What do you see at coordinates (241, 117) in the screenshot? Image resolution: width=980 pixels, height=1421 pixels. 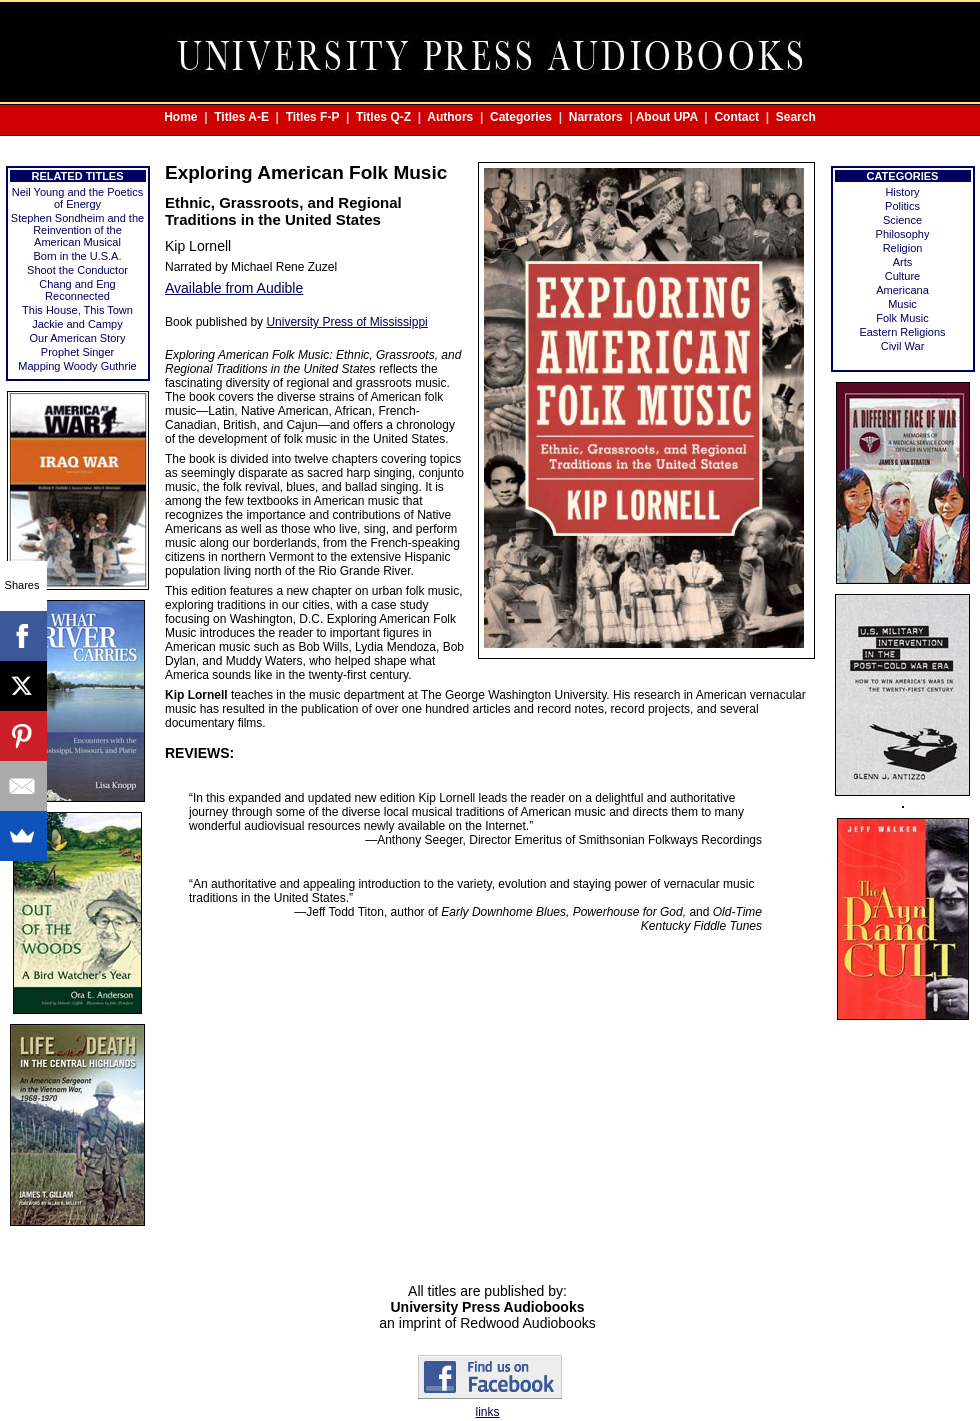 I see `Titles A-E` at bounding box center [241, 117].